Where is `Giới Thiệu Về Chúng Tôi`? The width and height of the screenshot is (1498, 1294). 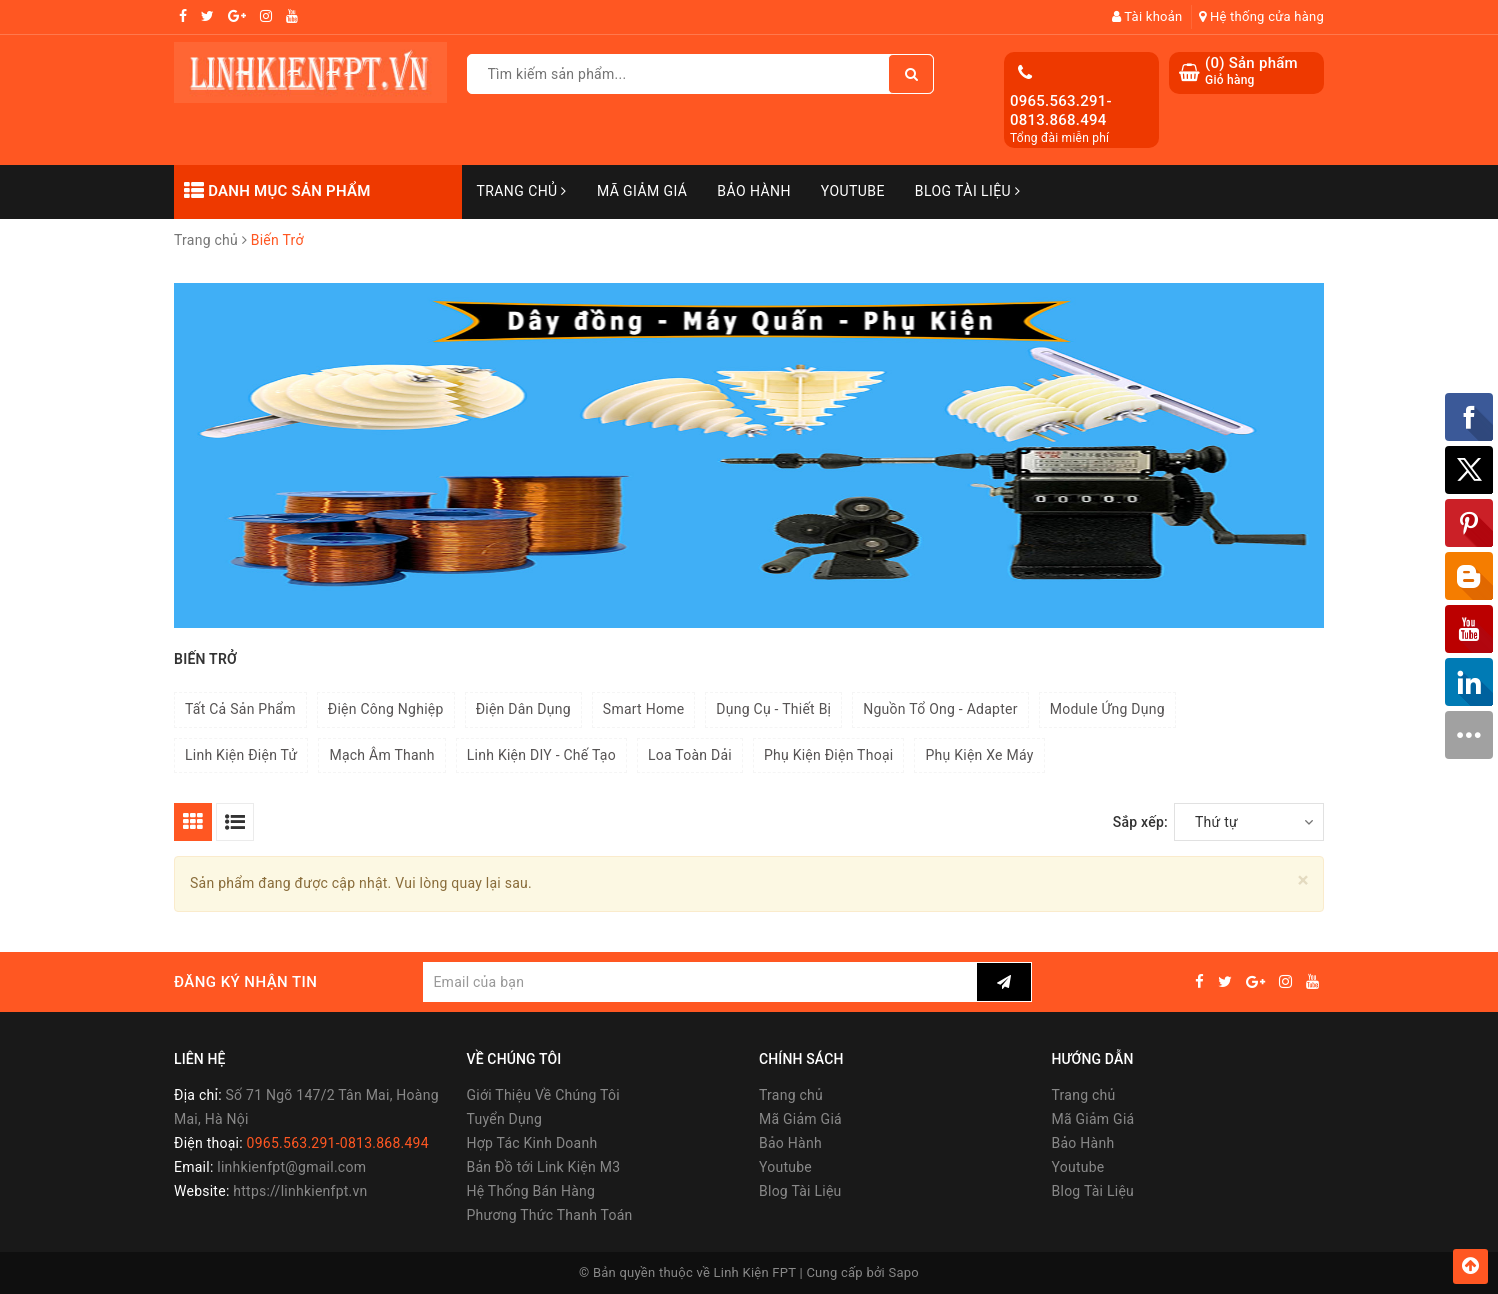
Giới Thiệu Về Chúng Tôi is located at coordinates (543, 1095).